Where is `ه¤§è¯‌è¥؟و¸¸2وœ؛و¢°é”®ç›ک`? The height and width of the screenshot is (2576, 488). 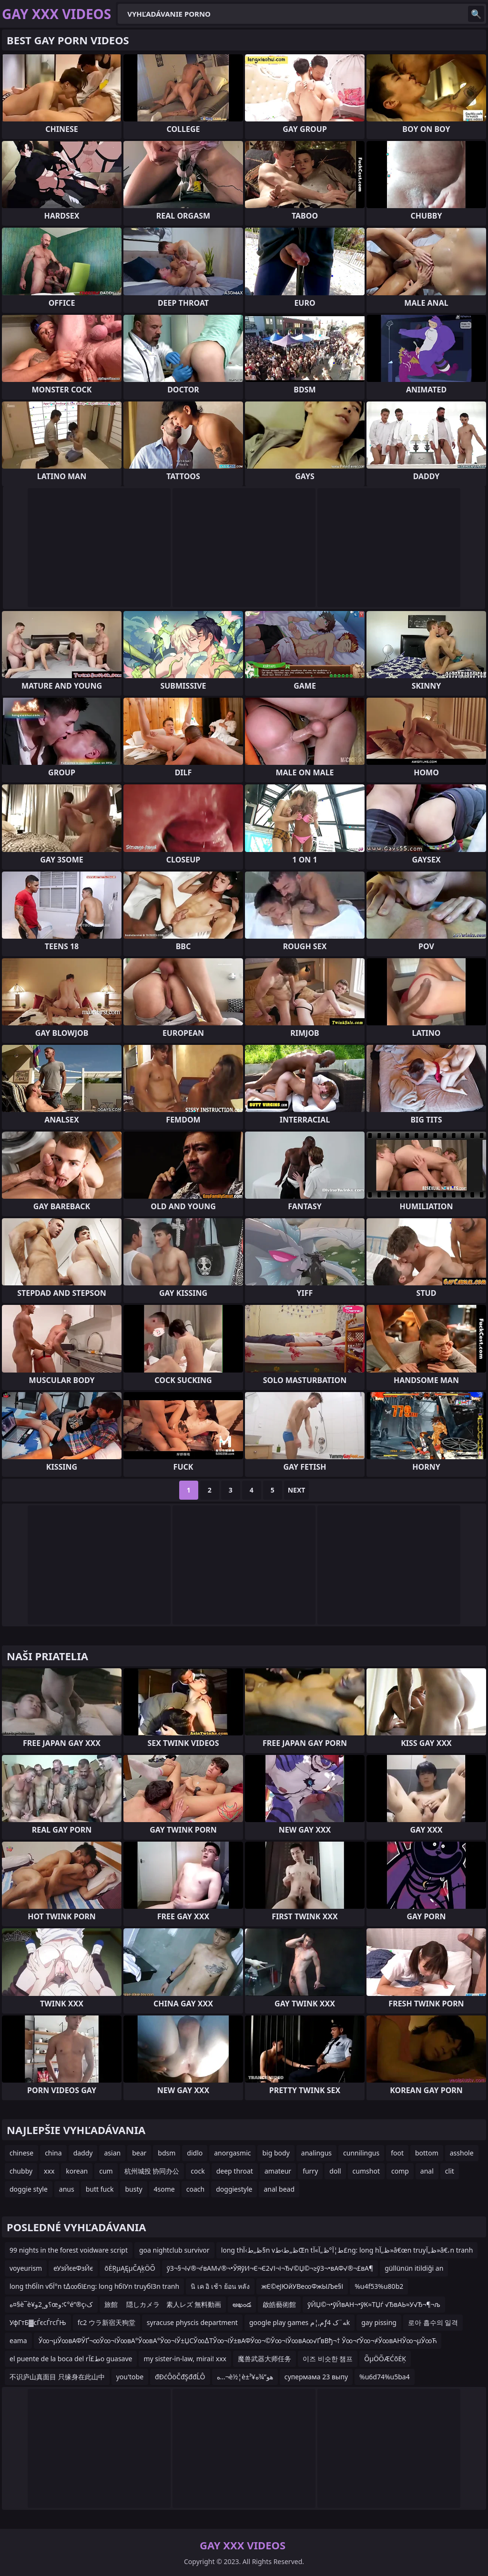
ه¤§è¯‌è¥؟و¸¸2وœ؛و¢°é”®ç›ک is located at coordinates (51, 2304).